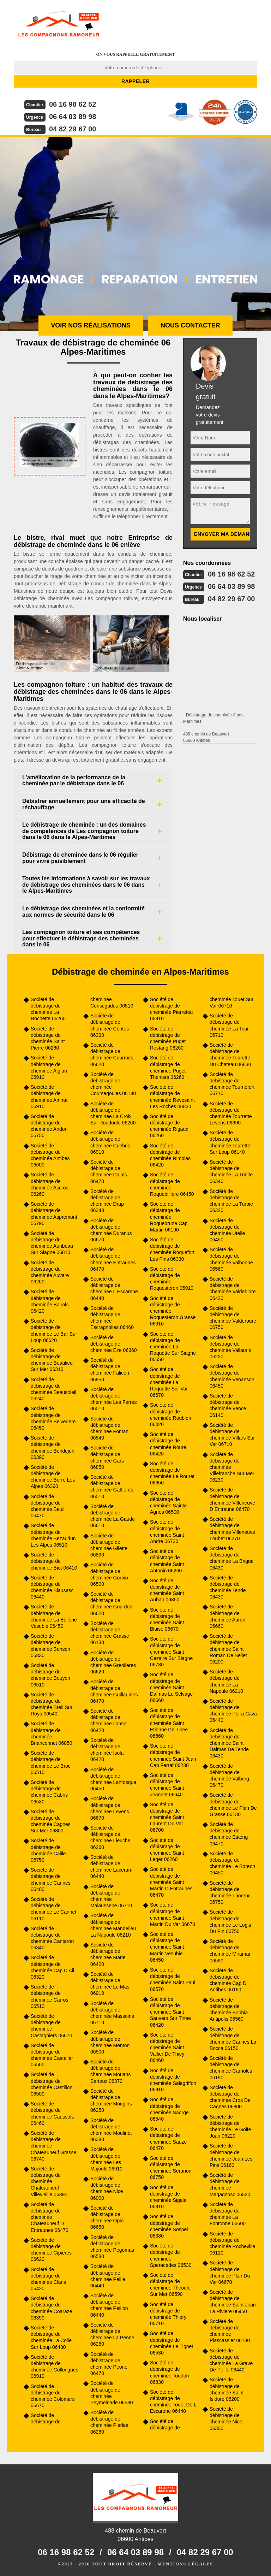 Image resolution: width=271 pixels, height=2576 pixels. Describe the element at coordinates (113, 1259) in the screenshot. I see `Société de débistrage de cheminée Entraunes 06470` at that location.